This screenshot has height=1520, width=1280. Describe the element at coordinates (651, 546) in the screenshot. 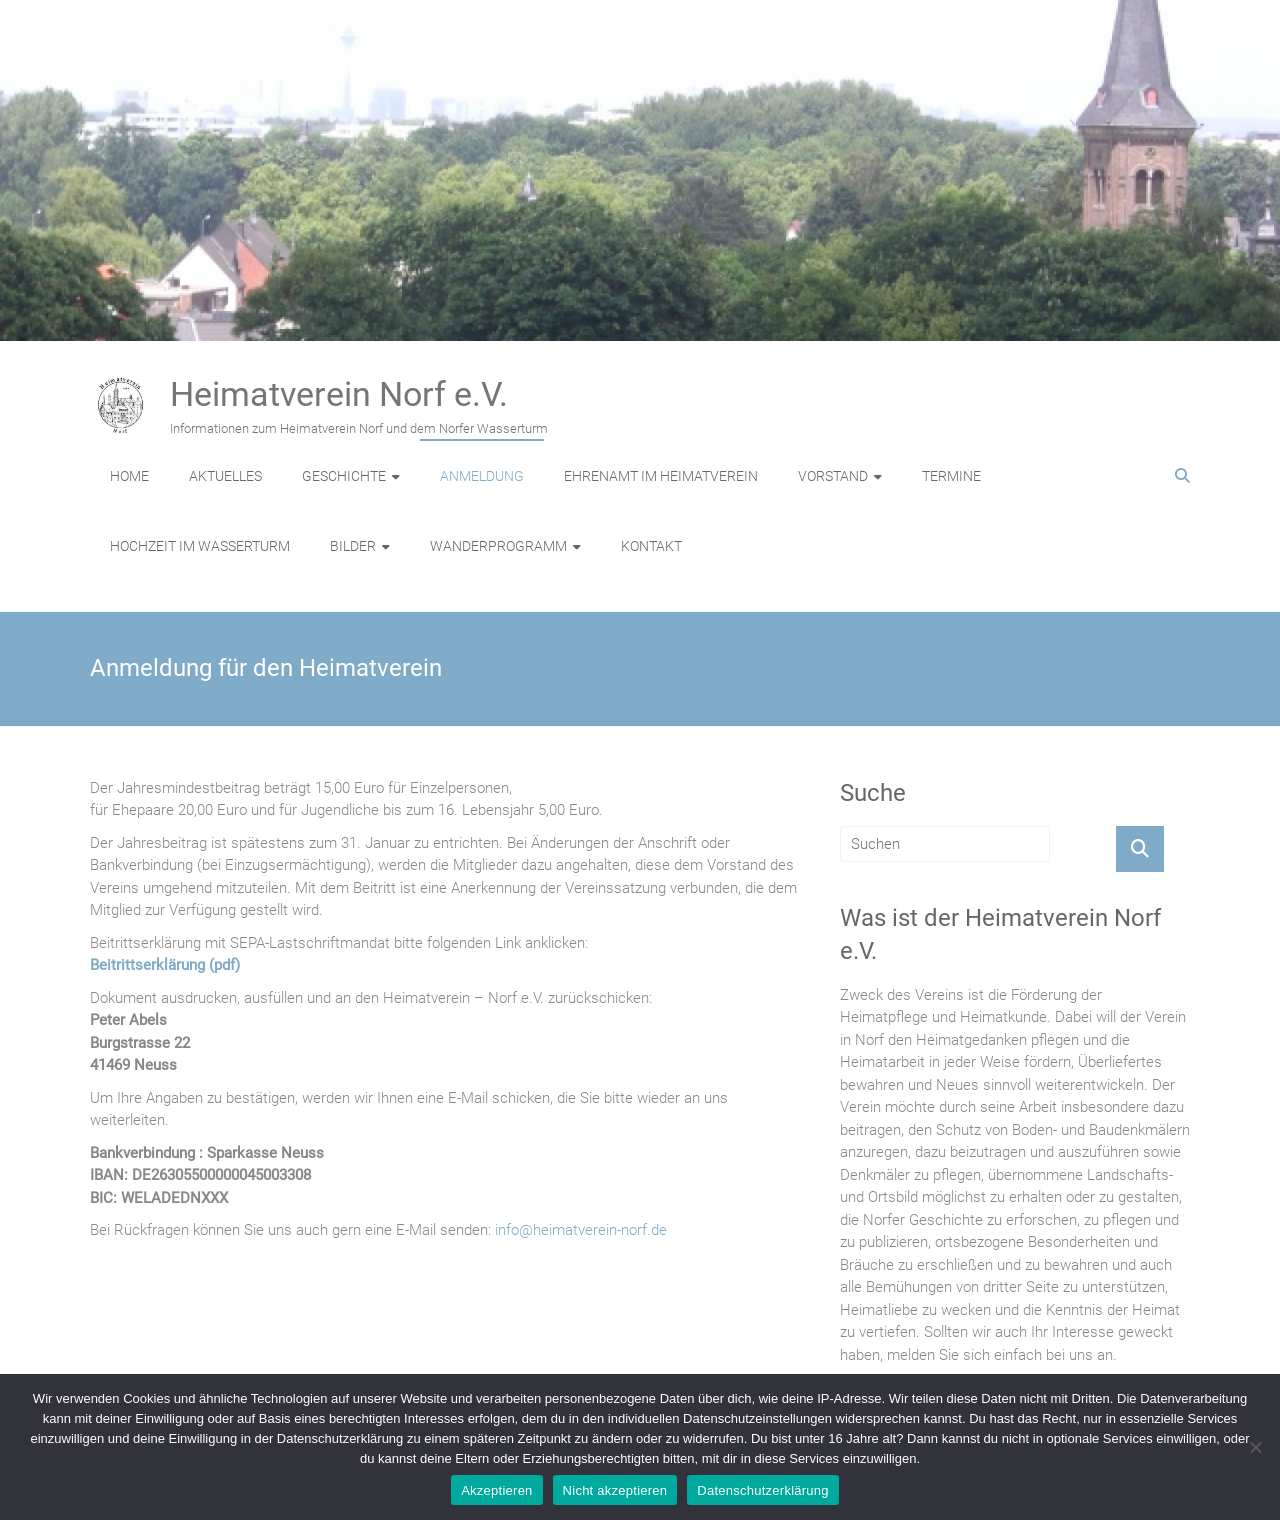

I see `KONTAKT` at that location.